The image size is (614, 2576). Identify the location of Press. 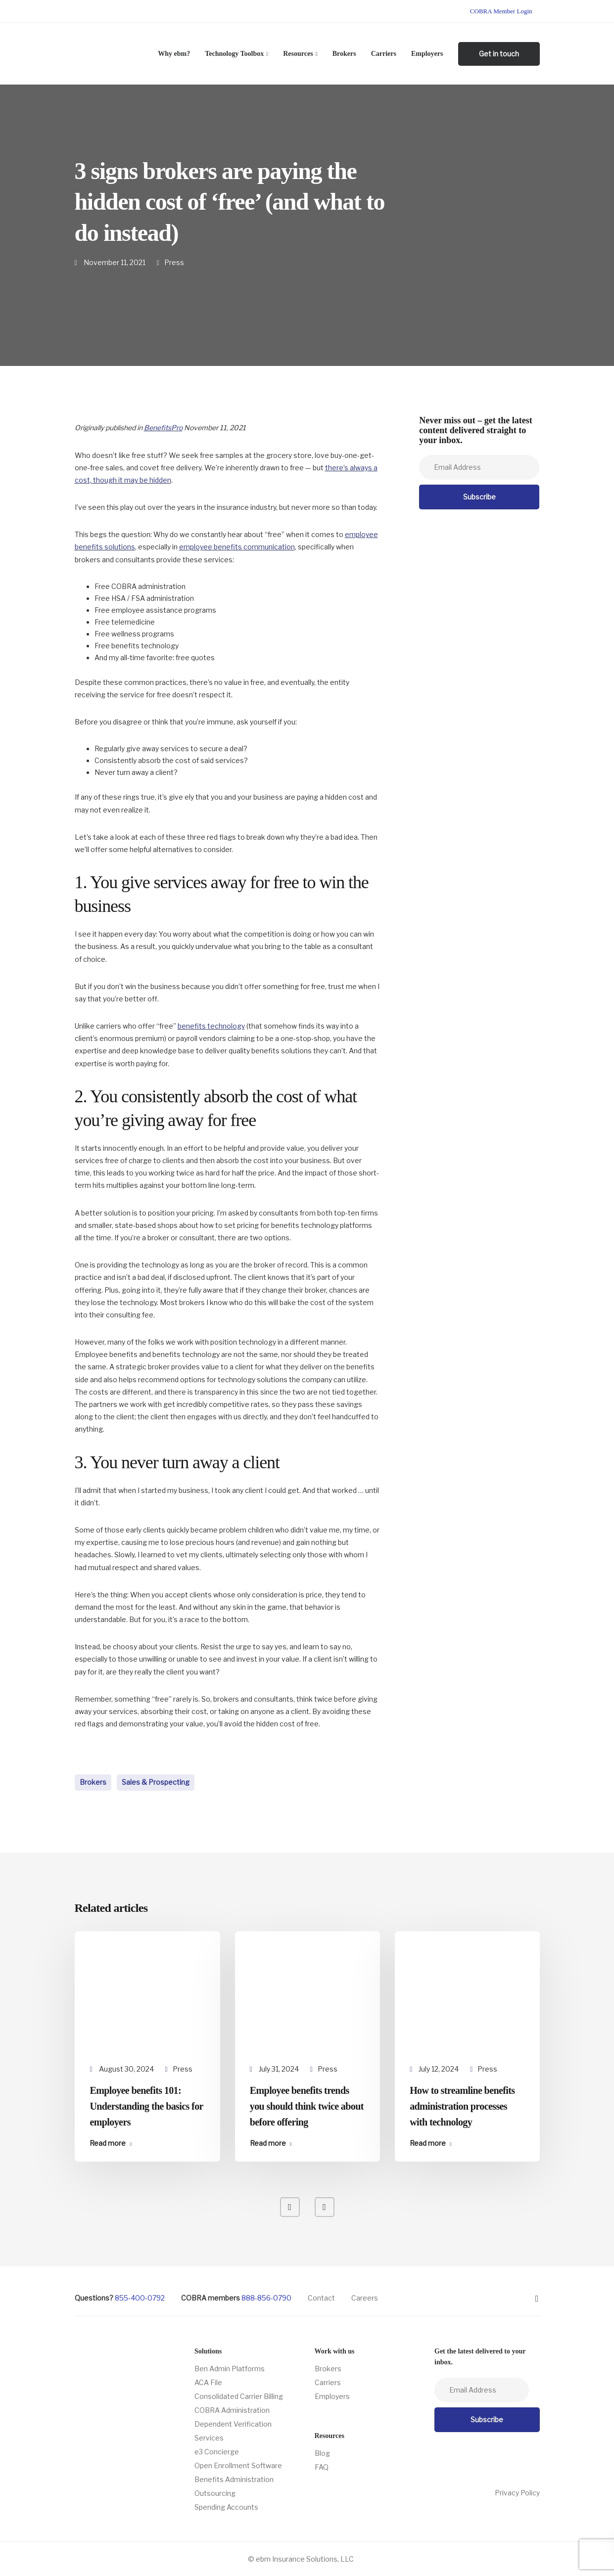
(174, 262).